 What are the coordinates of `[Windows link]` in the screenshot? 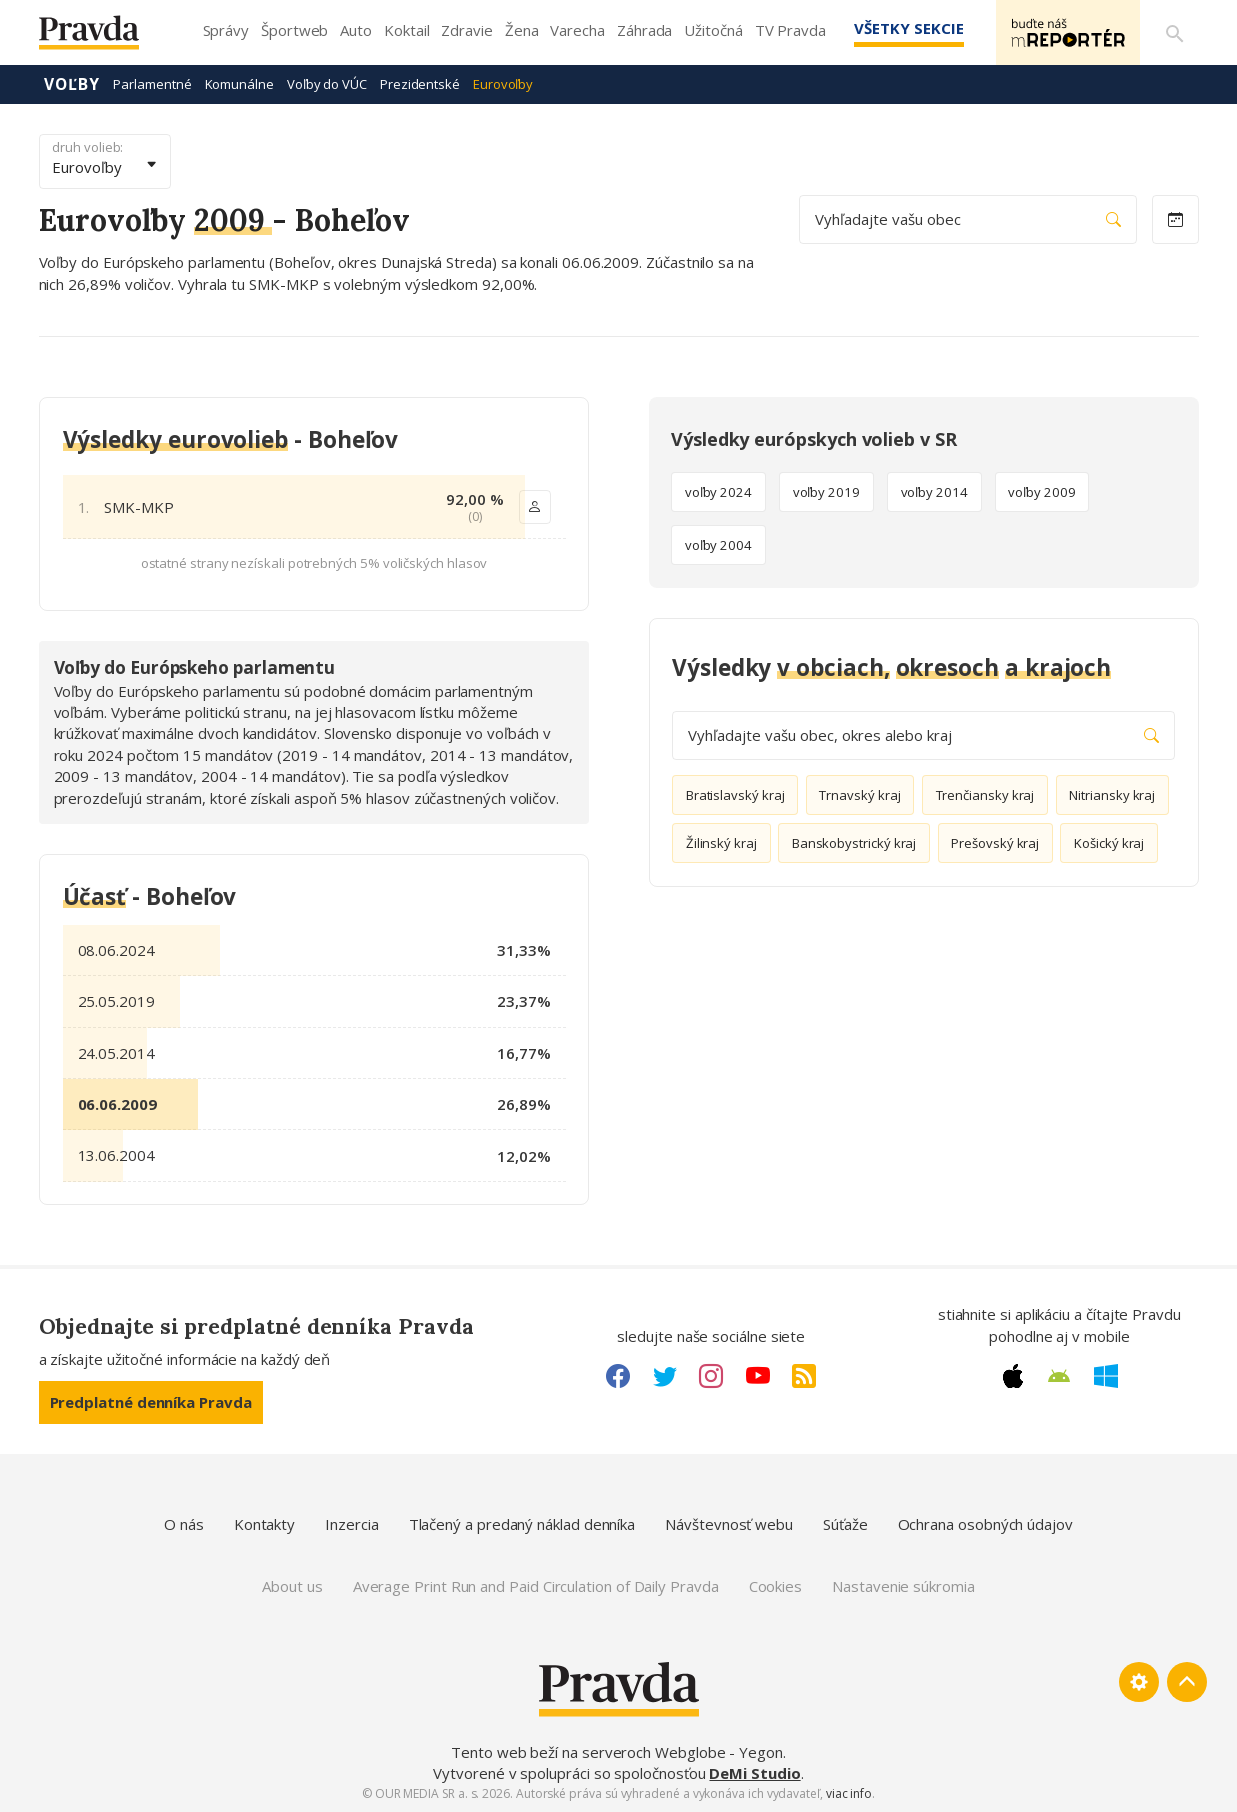 It's located at (1106, 1376).